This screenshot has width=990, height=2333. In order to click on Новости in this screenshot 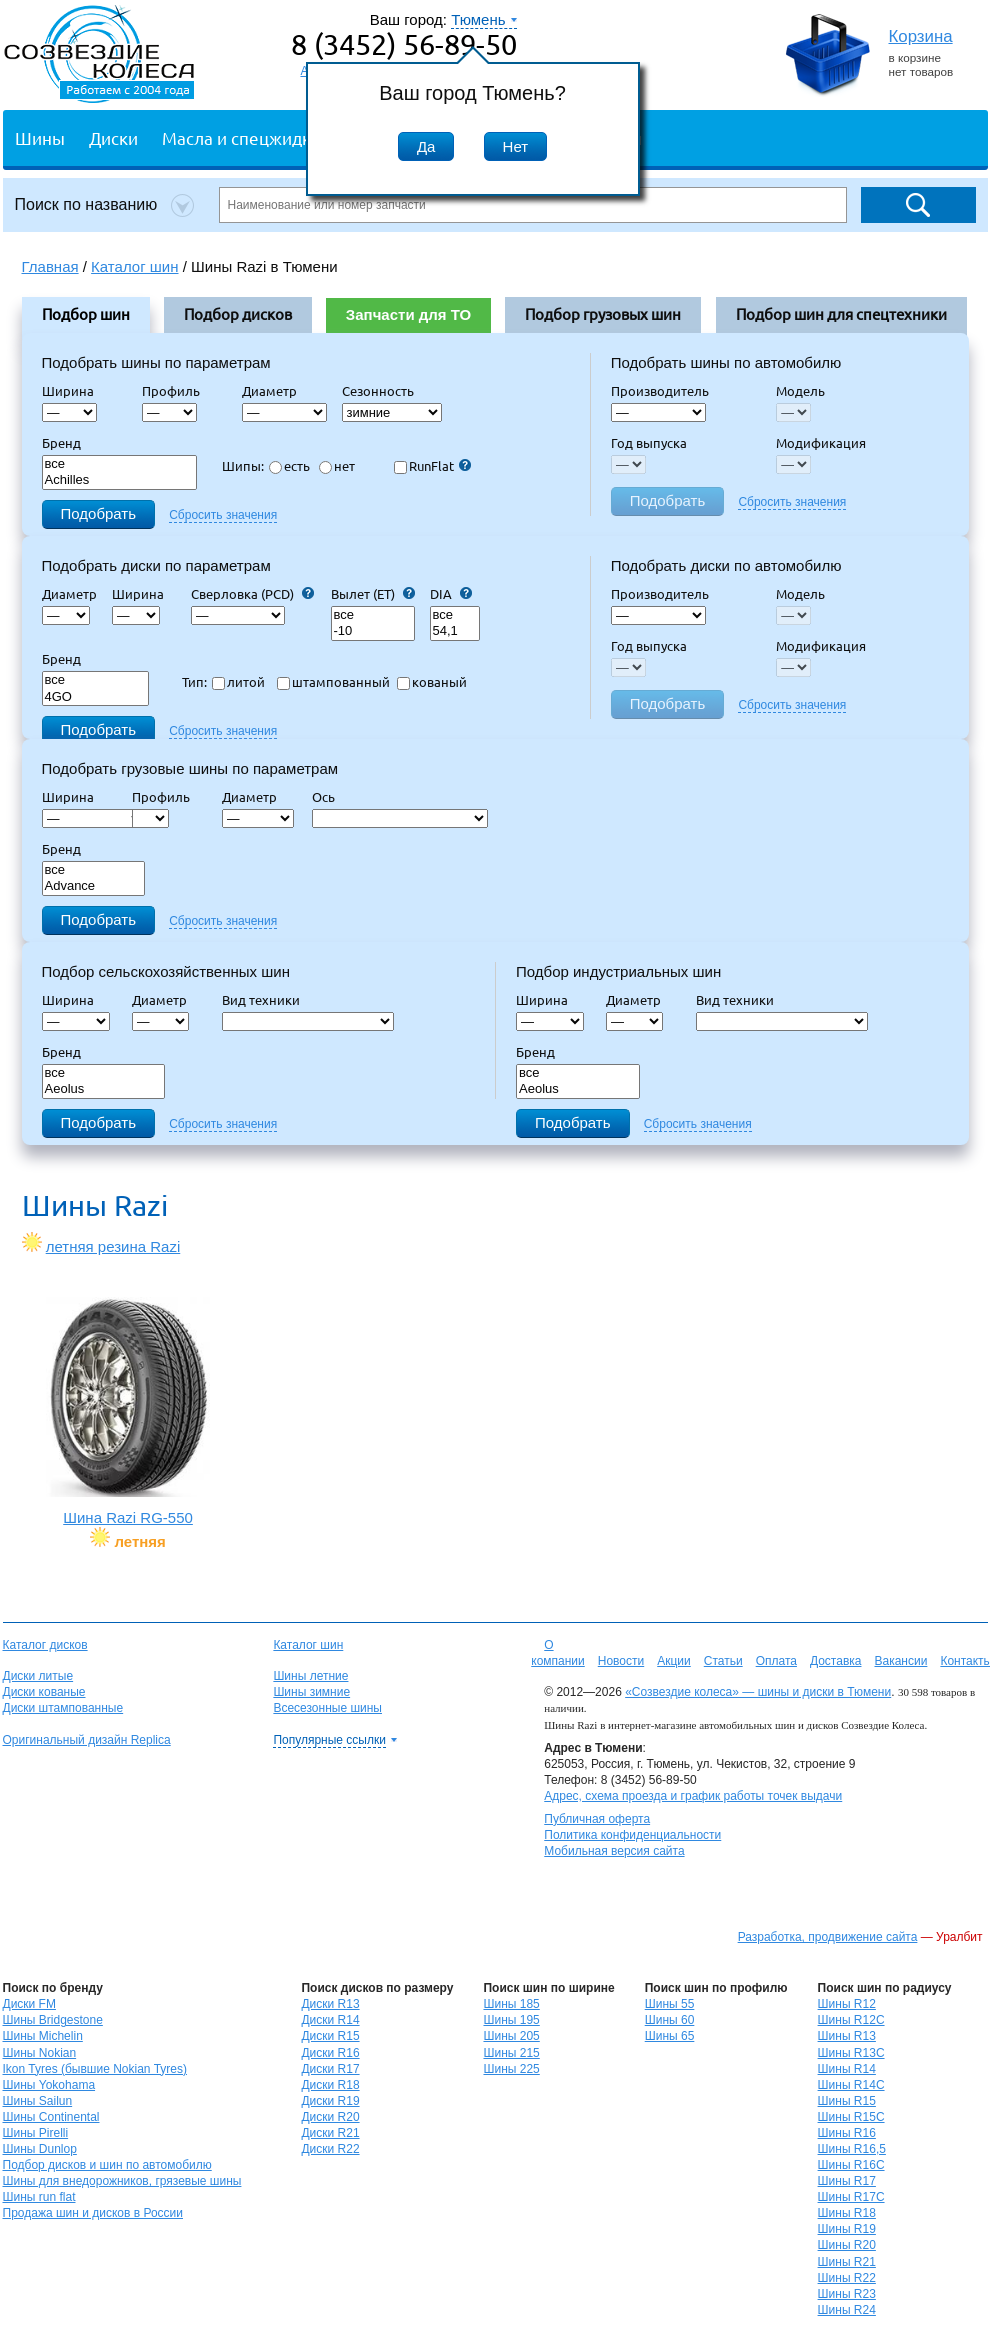, I will do `click(621, 1661)`.